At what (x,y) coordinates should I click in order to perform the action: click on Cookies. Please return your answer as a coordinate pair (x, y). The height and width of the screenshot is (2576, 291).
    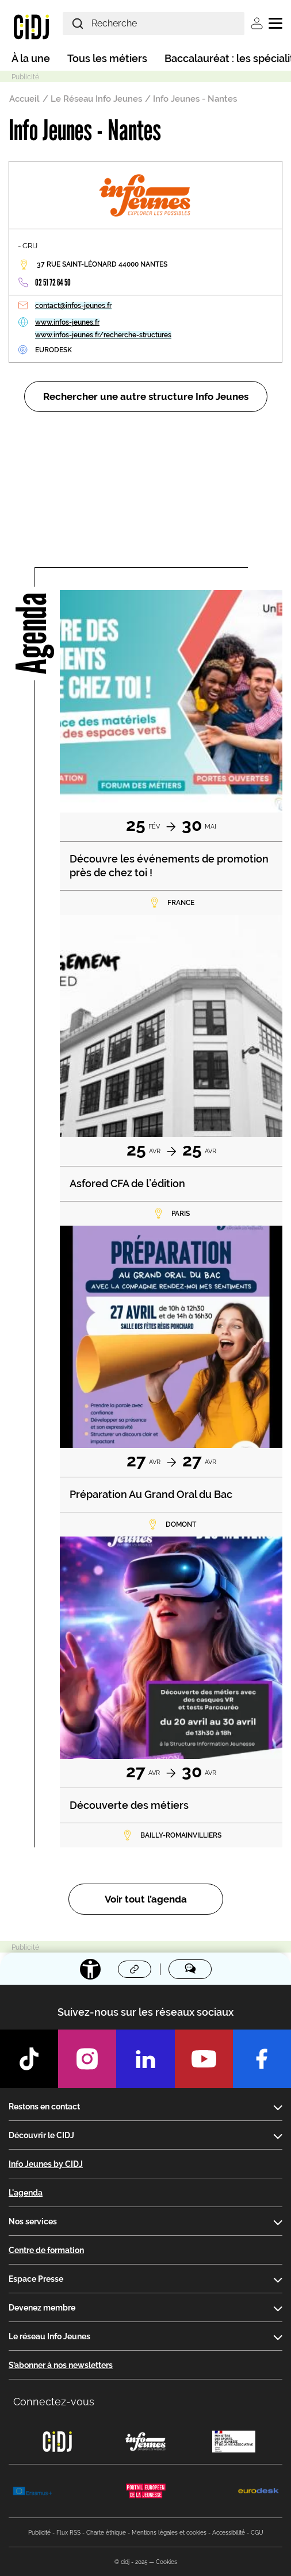
    Looking at the image, I should click on (166, 2562).